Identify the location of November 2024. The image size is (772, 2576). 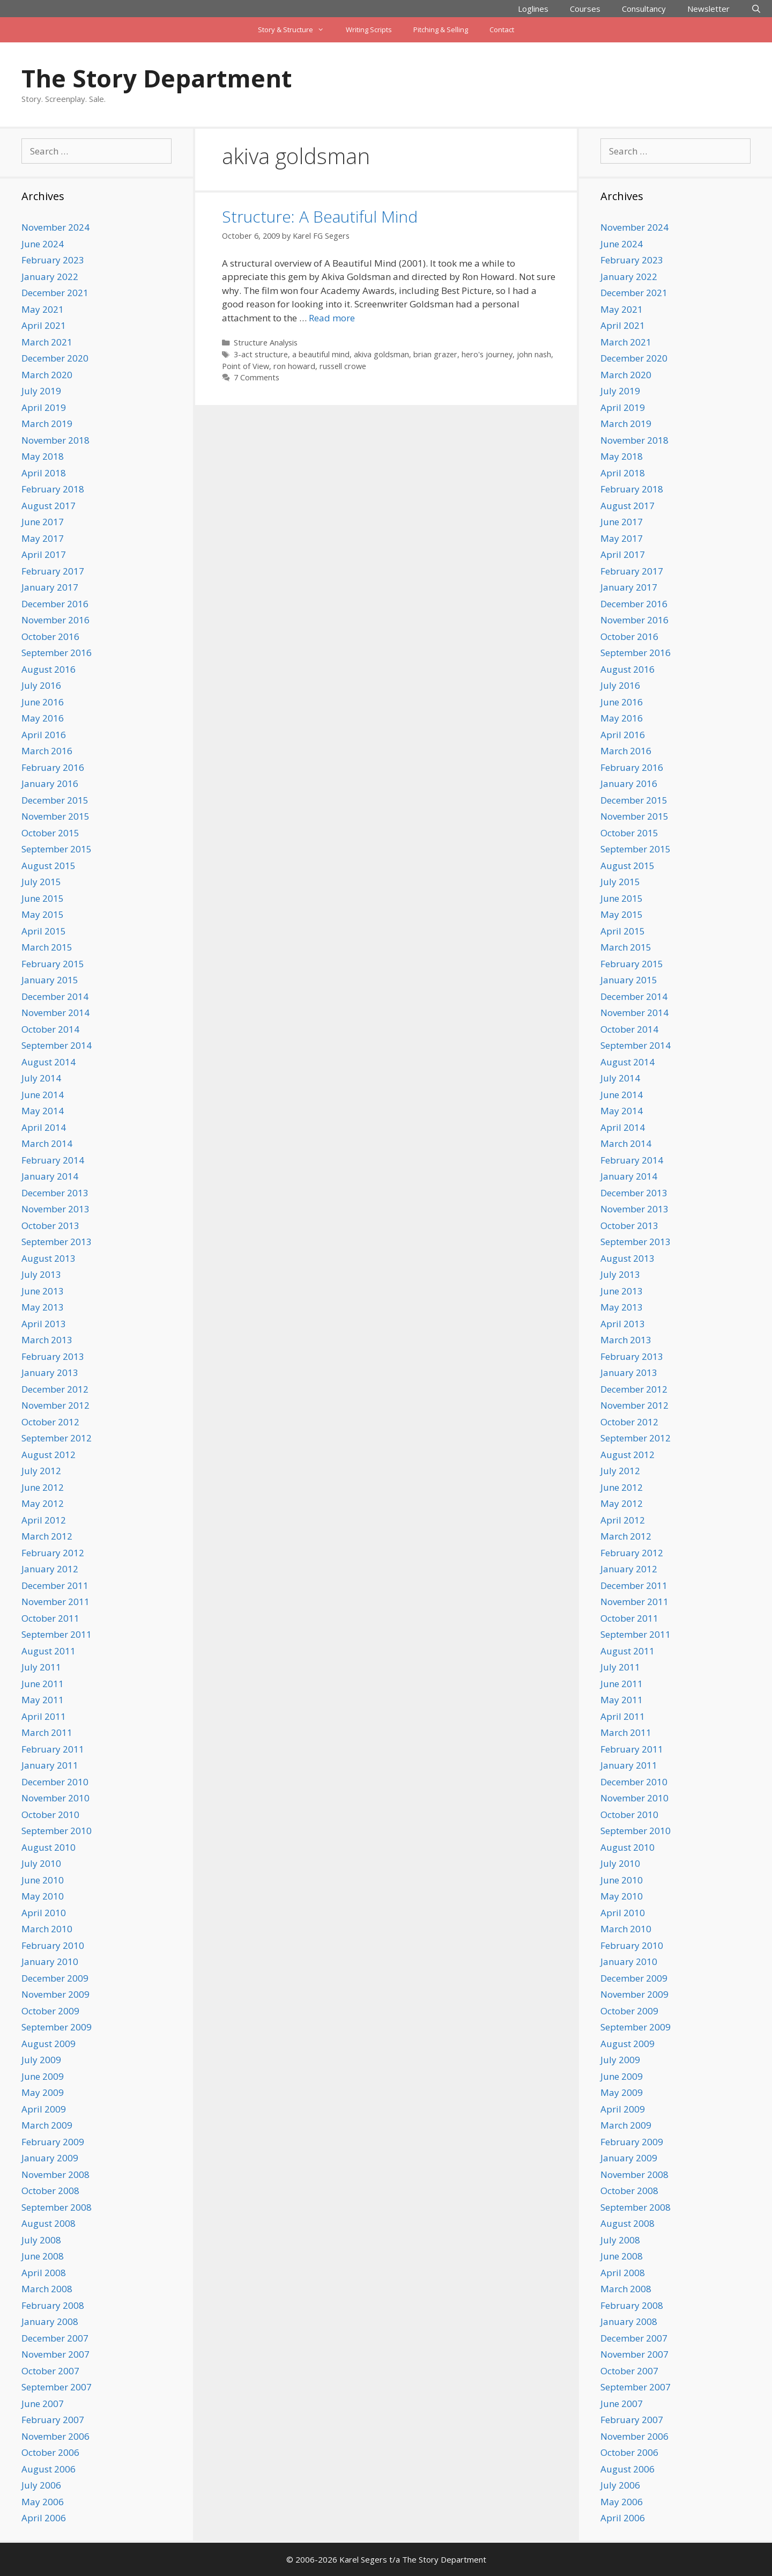
(55, 227).